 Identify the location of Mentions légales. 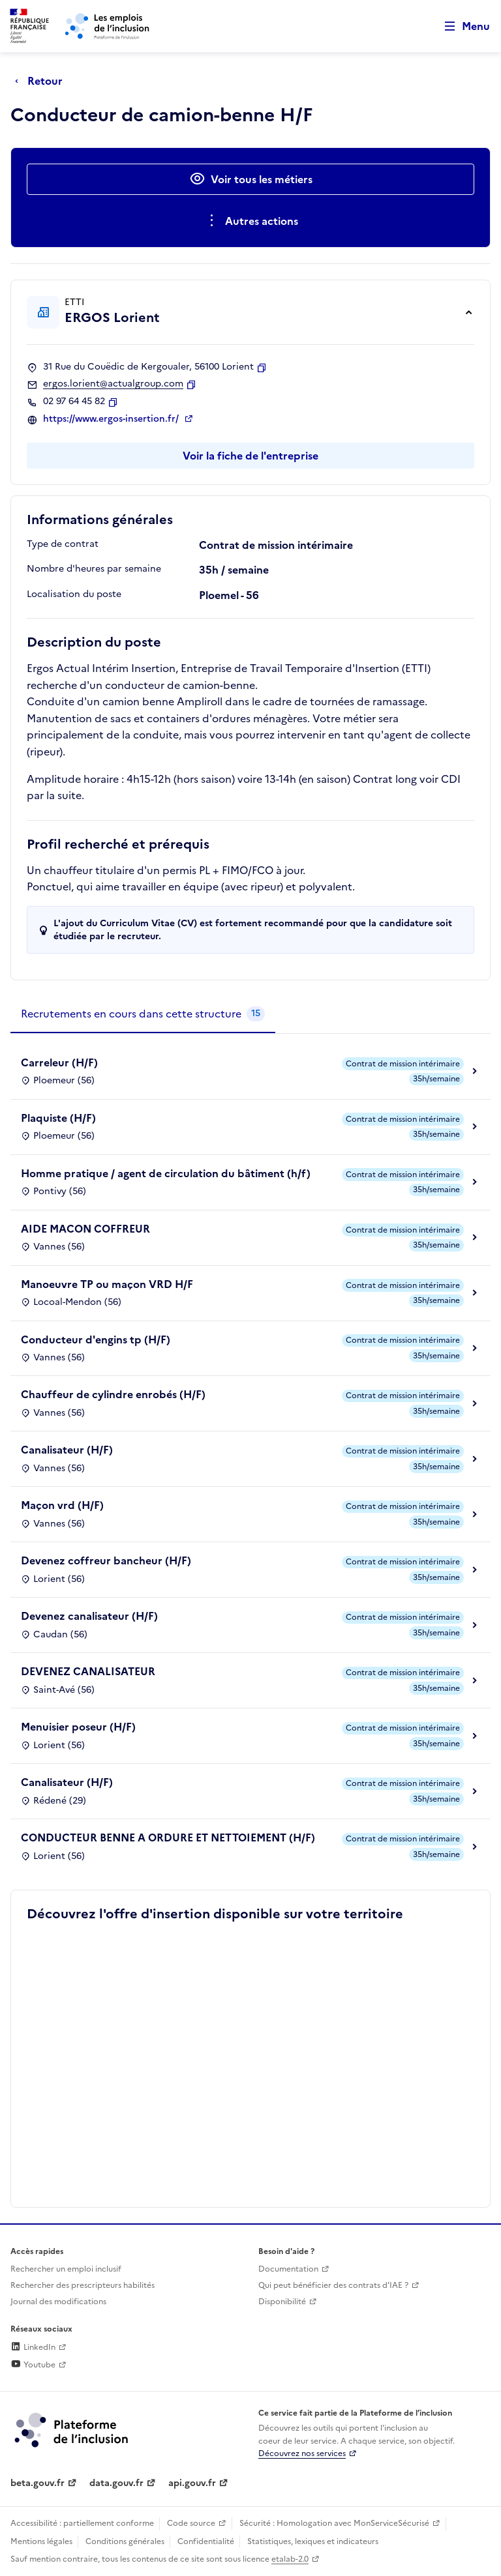
(41, 2541).